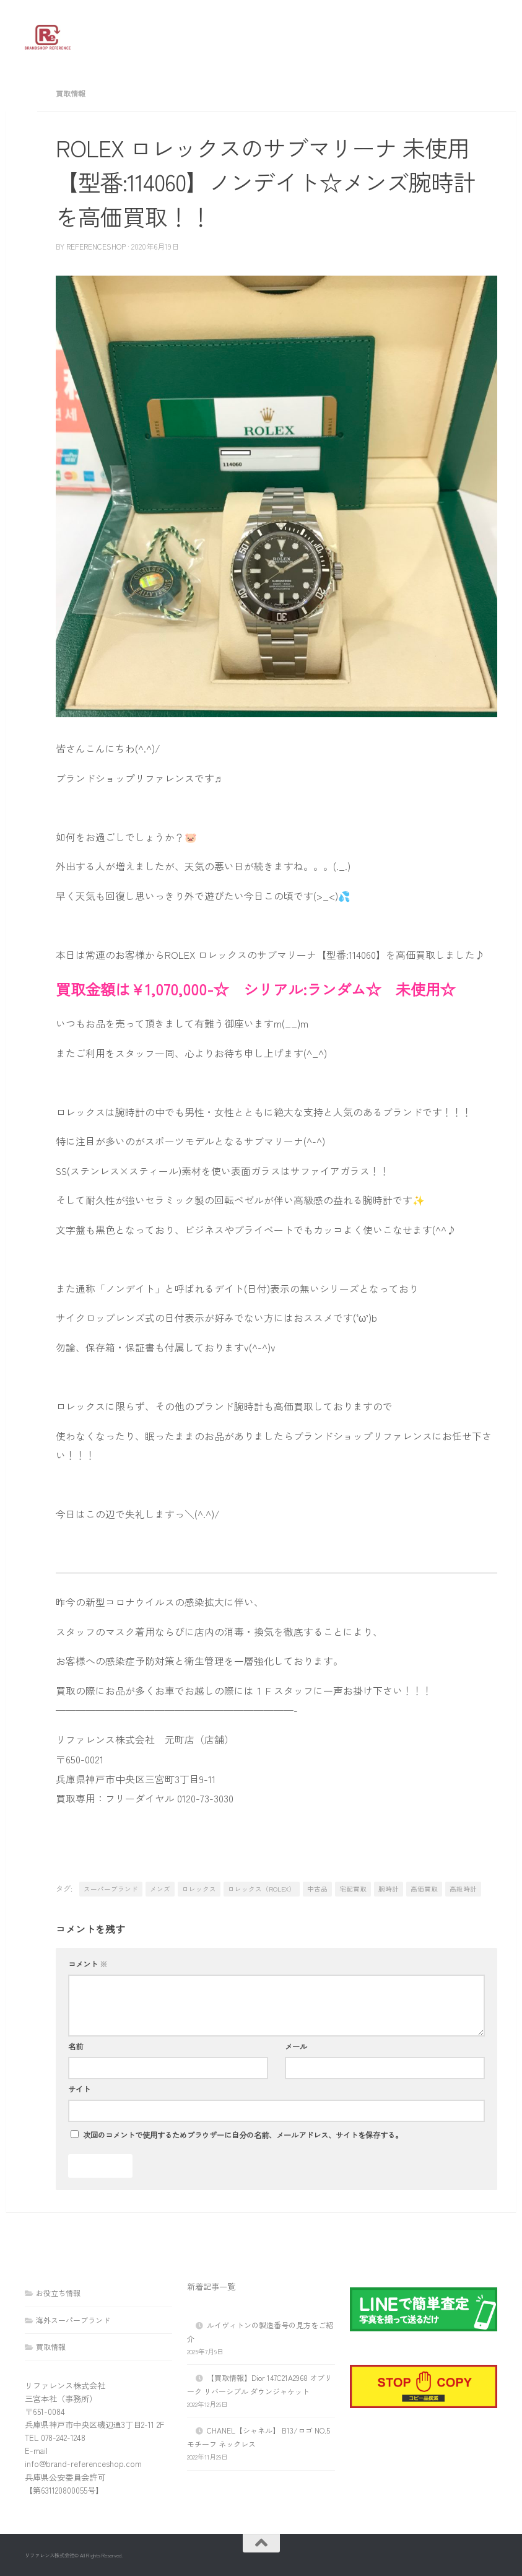  I want to click on ロレックス, so click(199, 1888).